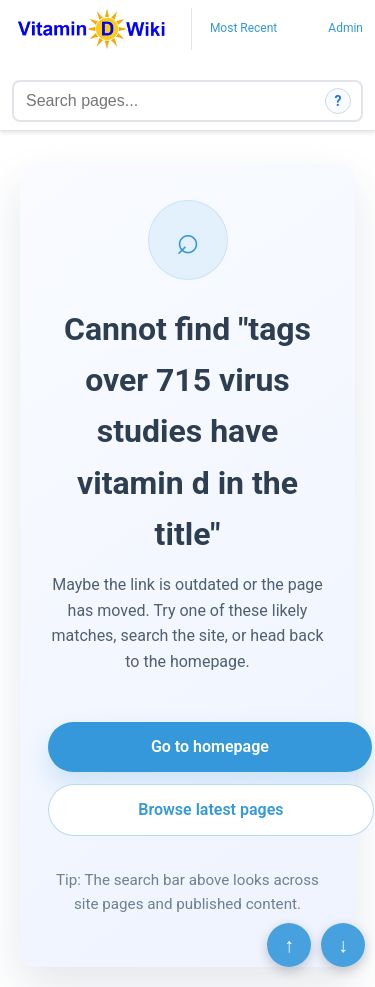 This screenshot has width=375, height=987. Describe the element at coordinates (345, 28) in the screenshot. I see `Admin` at that location.